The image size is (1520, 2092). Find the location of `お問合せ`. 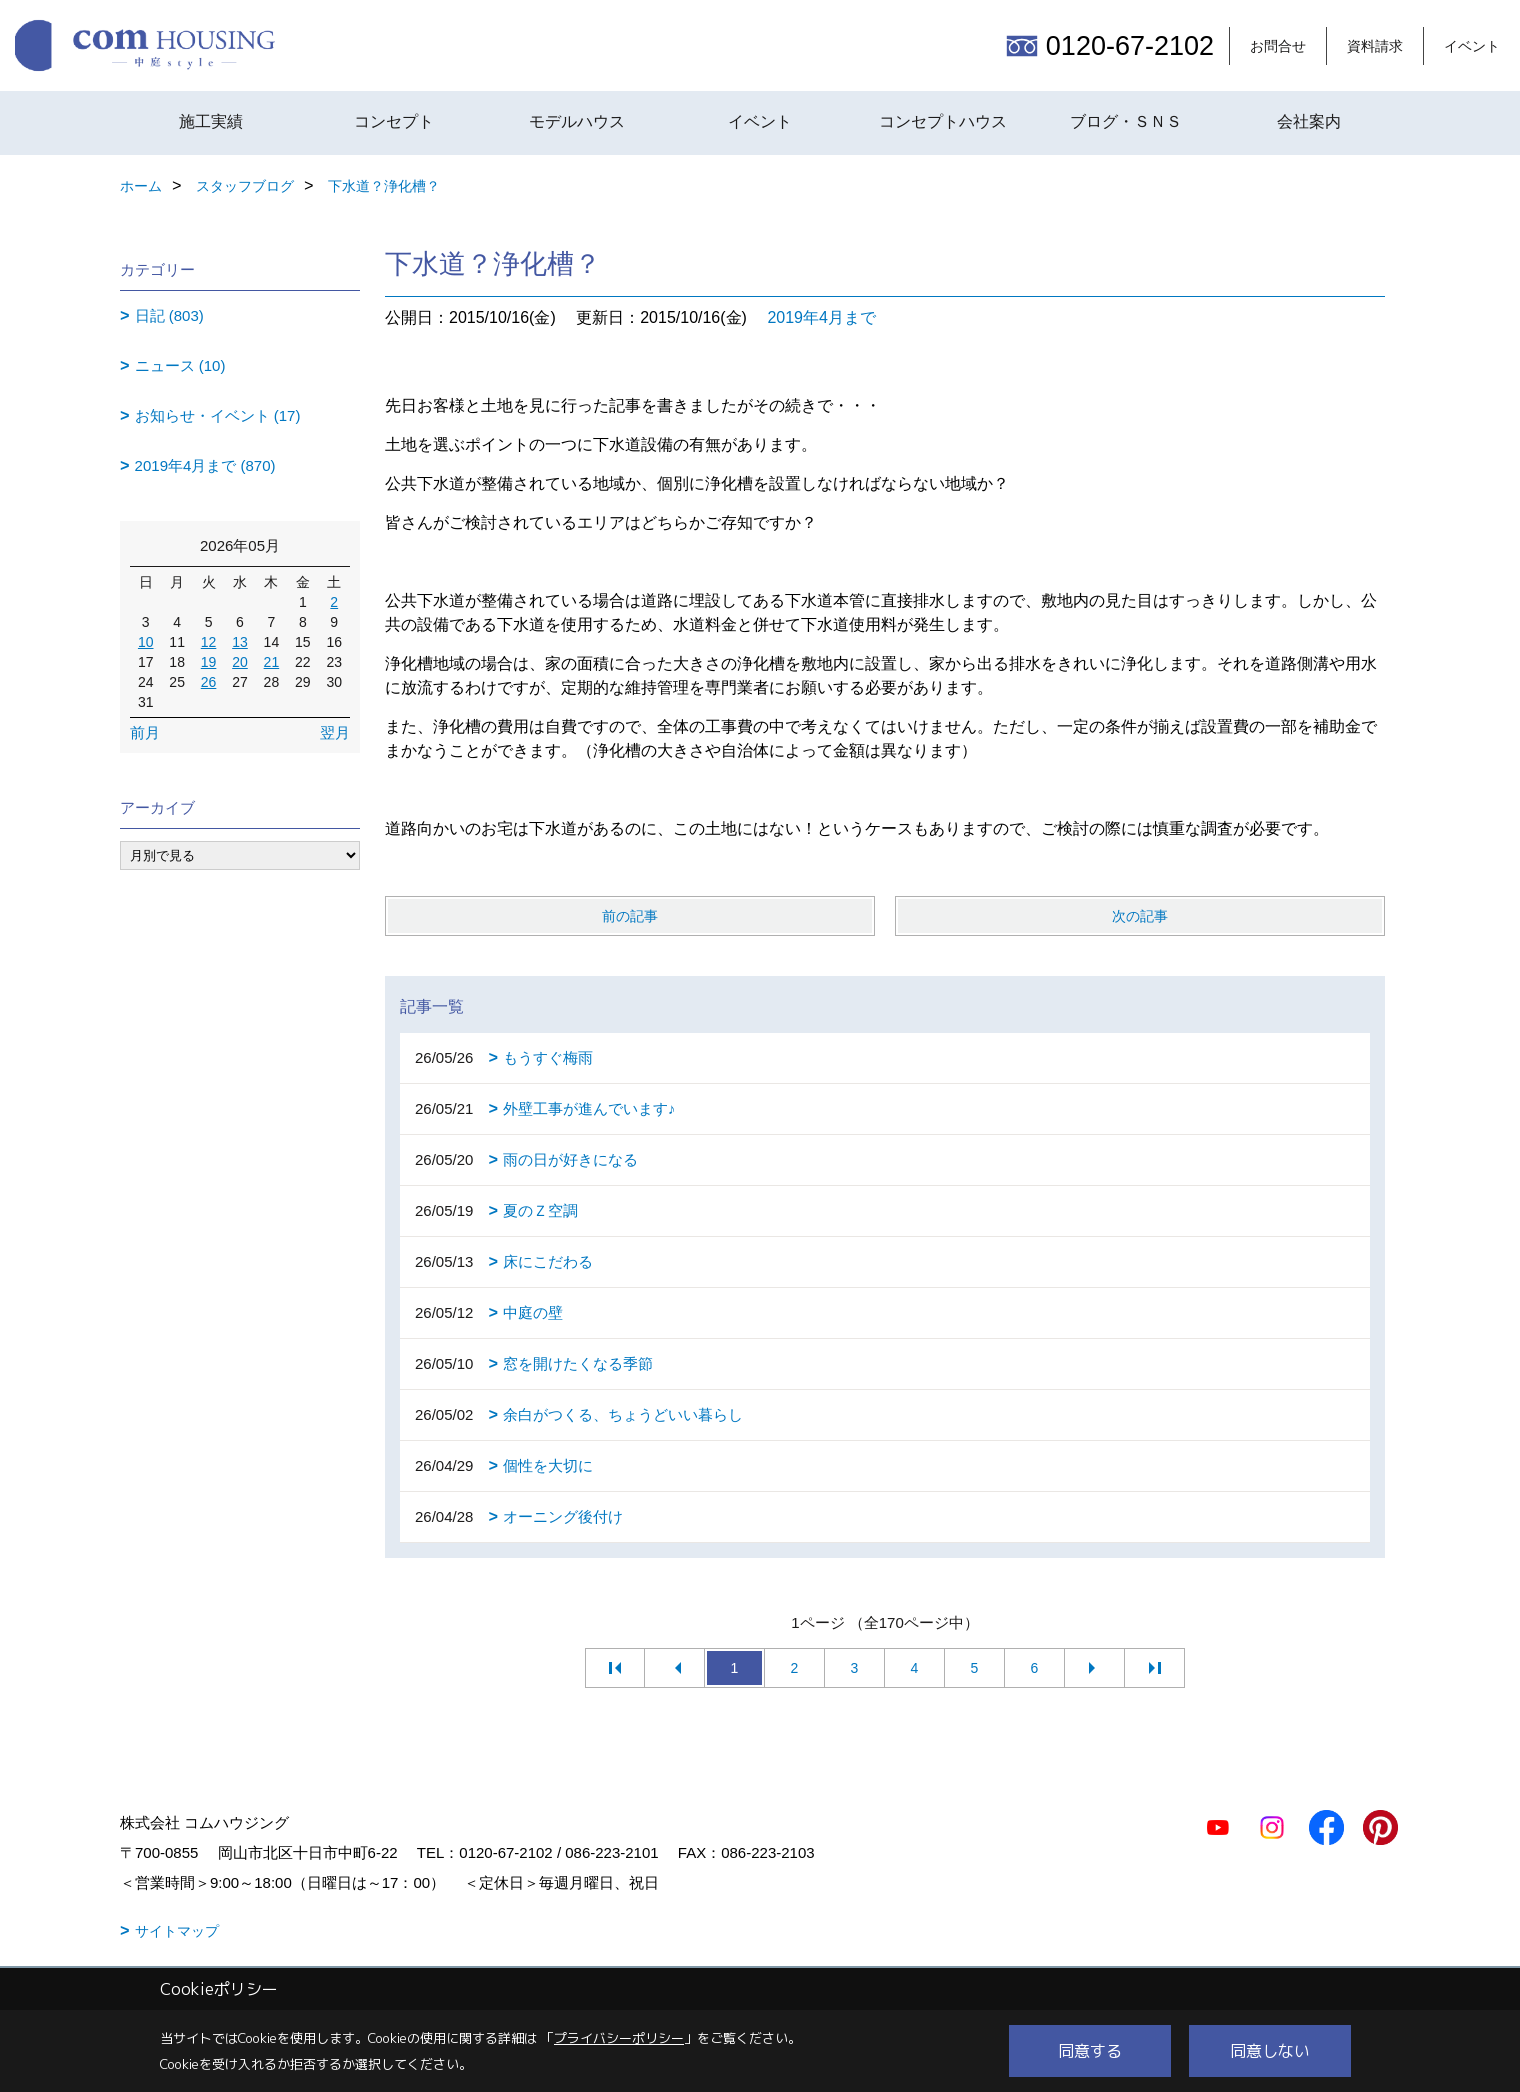

お問合せ is located at coordinates (1278, 46).